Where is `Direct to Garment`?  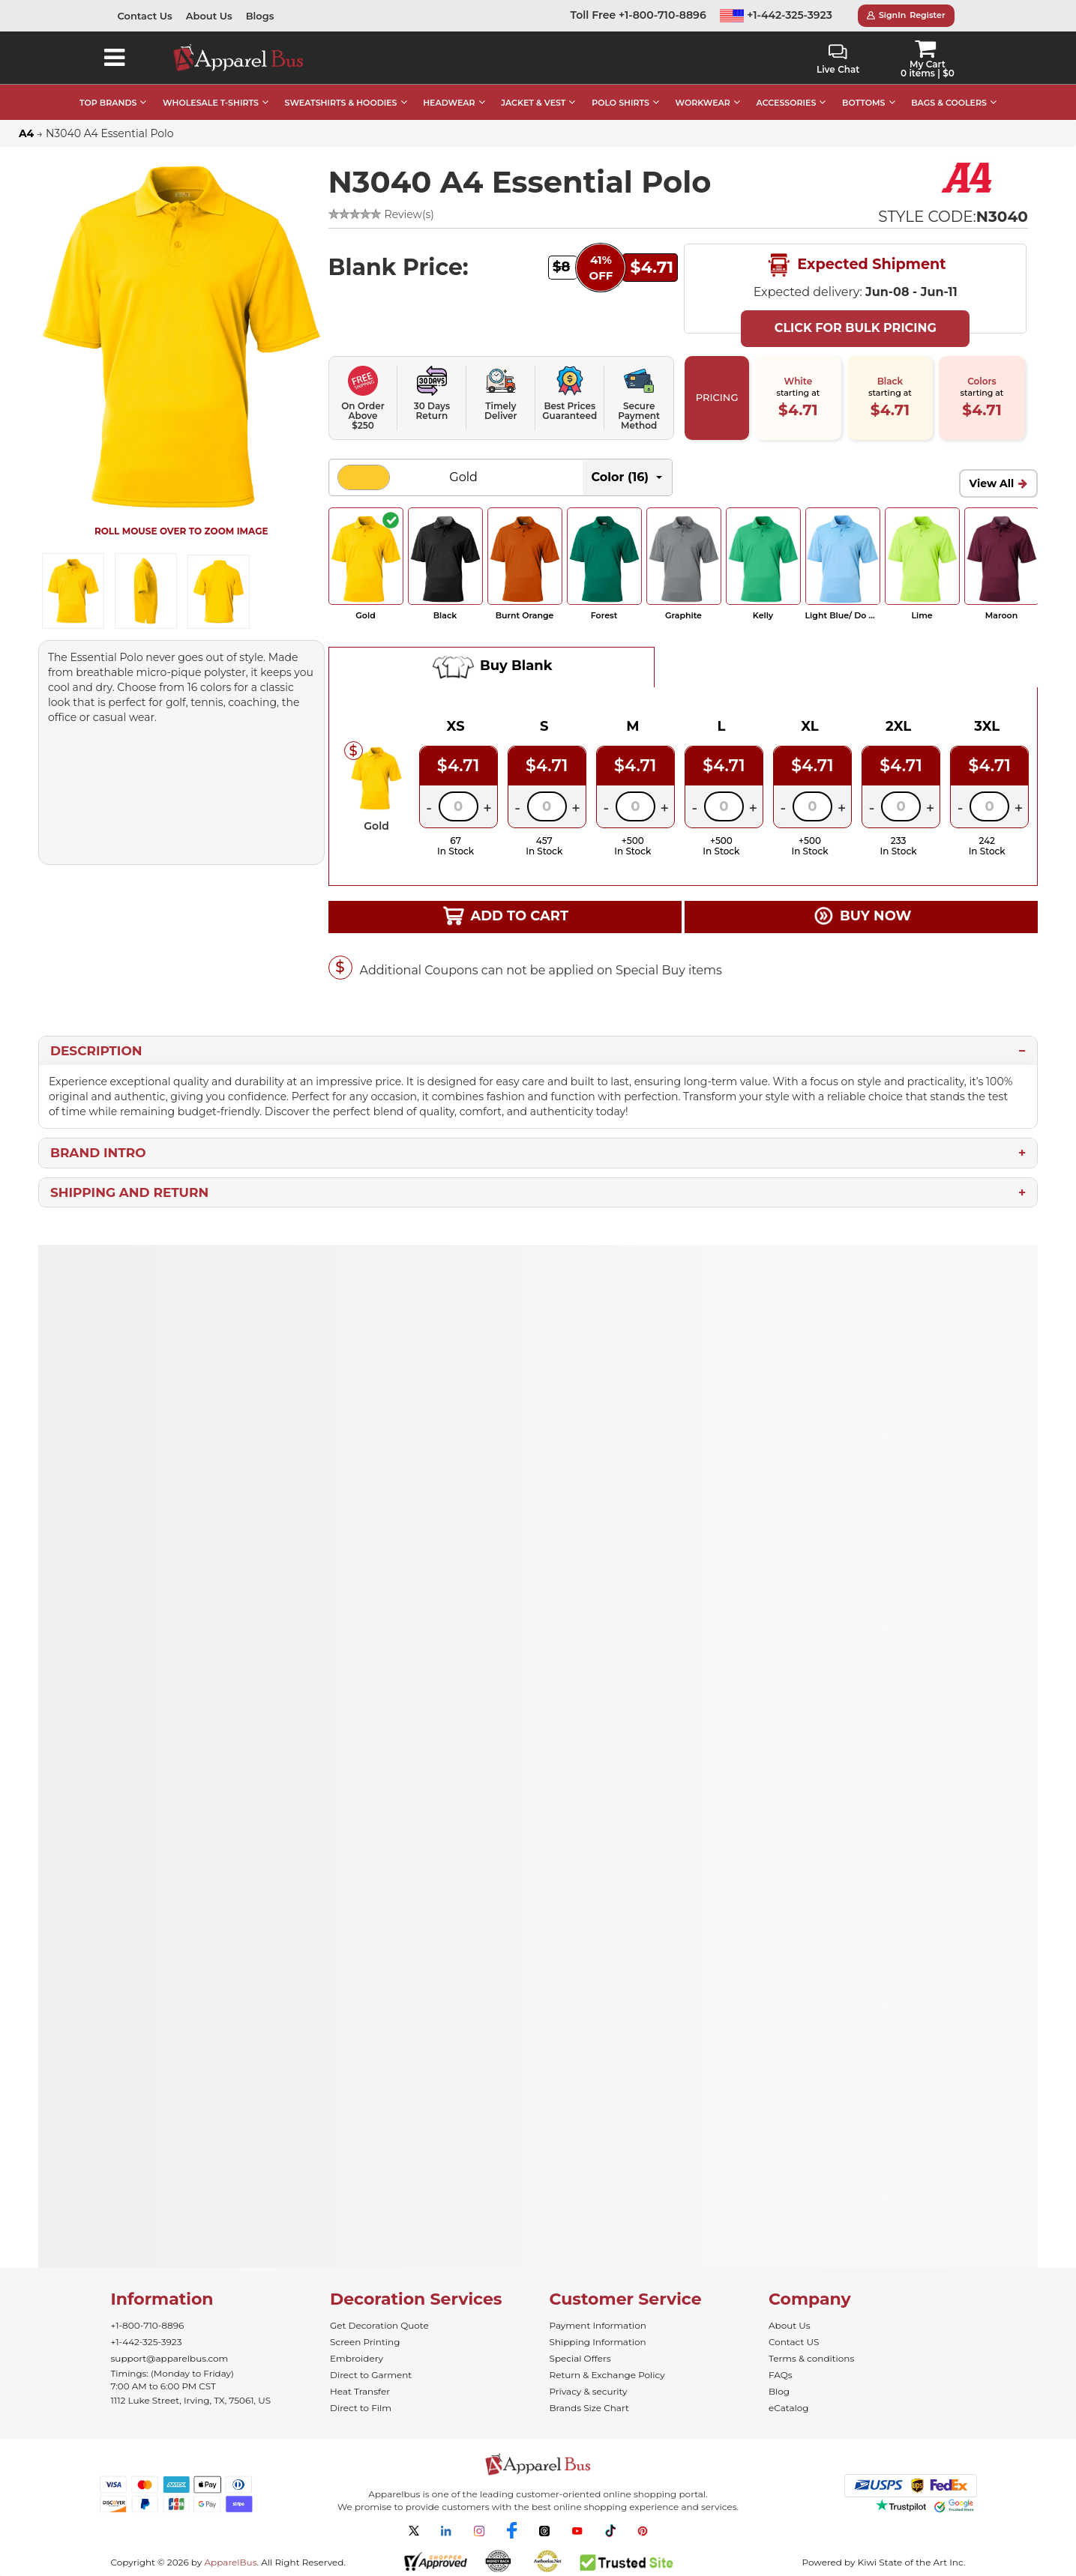
Direct to Garment is located at coordinates (371, 2374).